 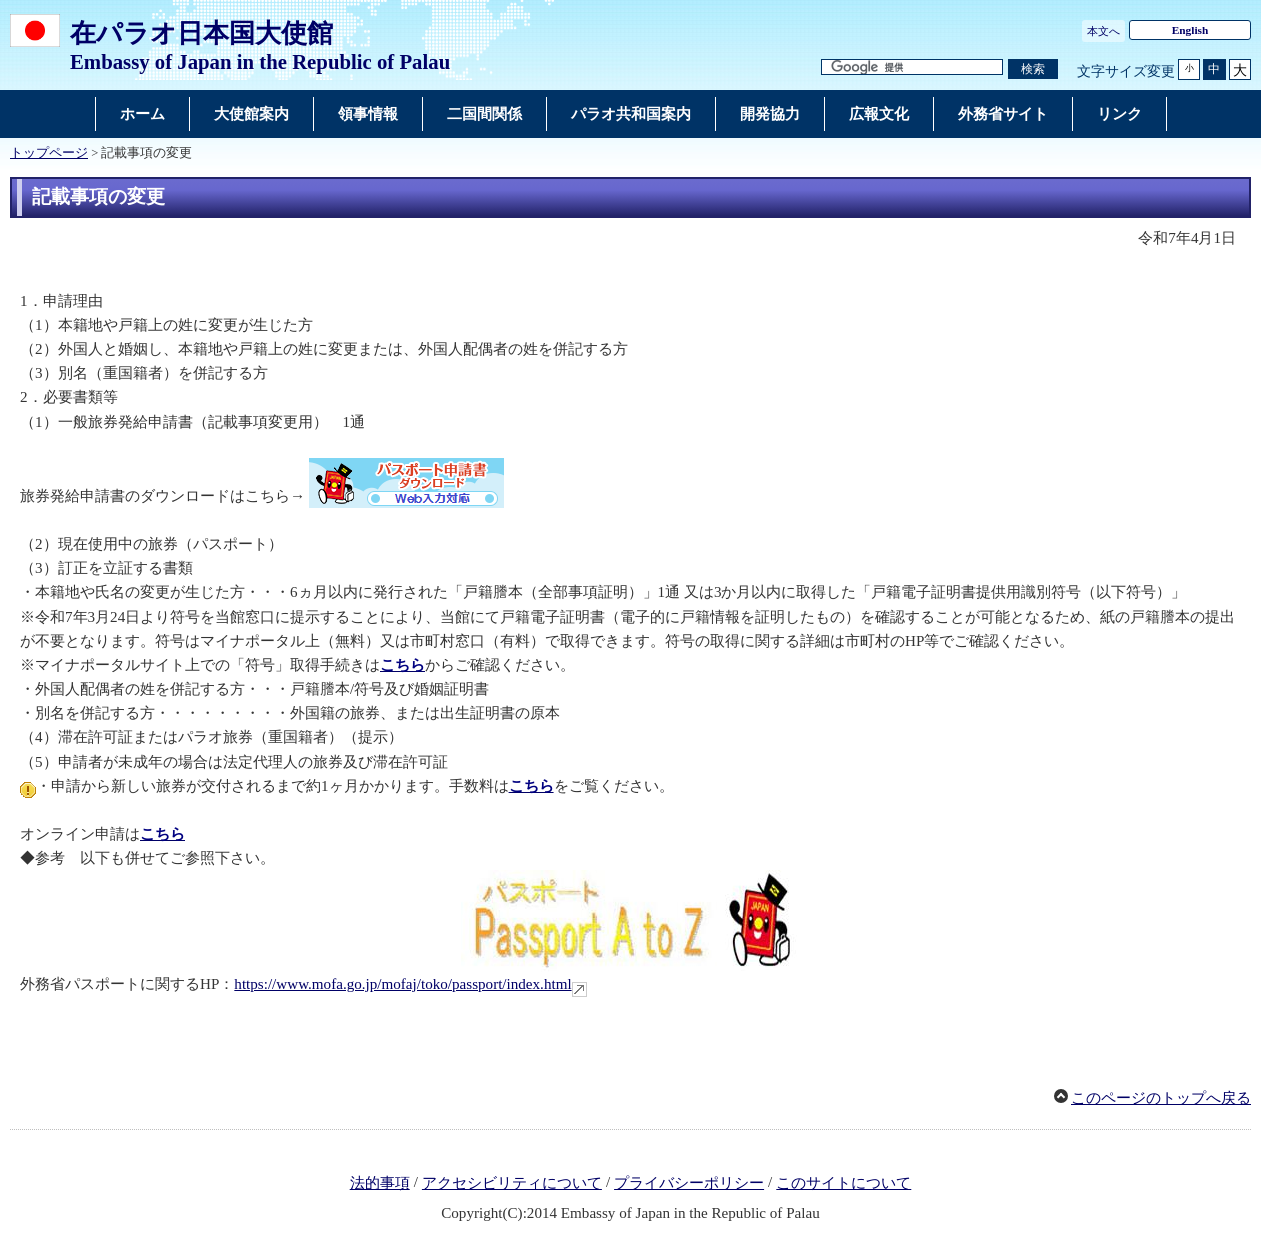 What do you see at coordinates (49, 153) in the screenshot?
I see `トップページ` at bounding box center [49, 153].